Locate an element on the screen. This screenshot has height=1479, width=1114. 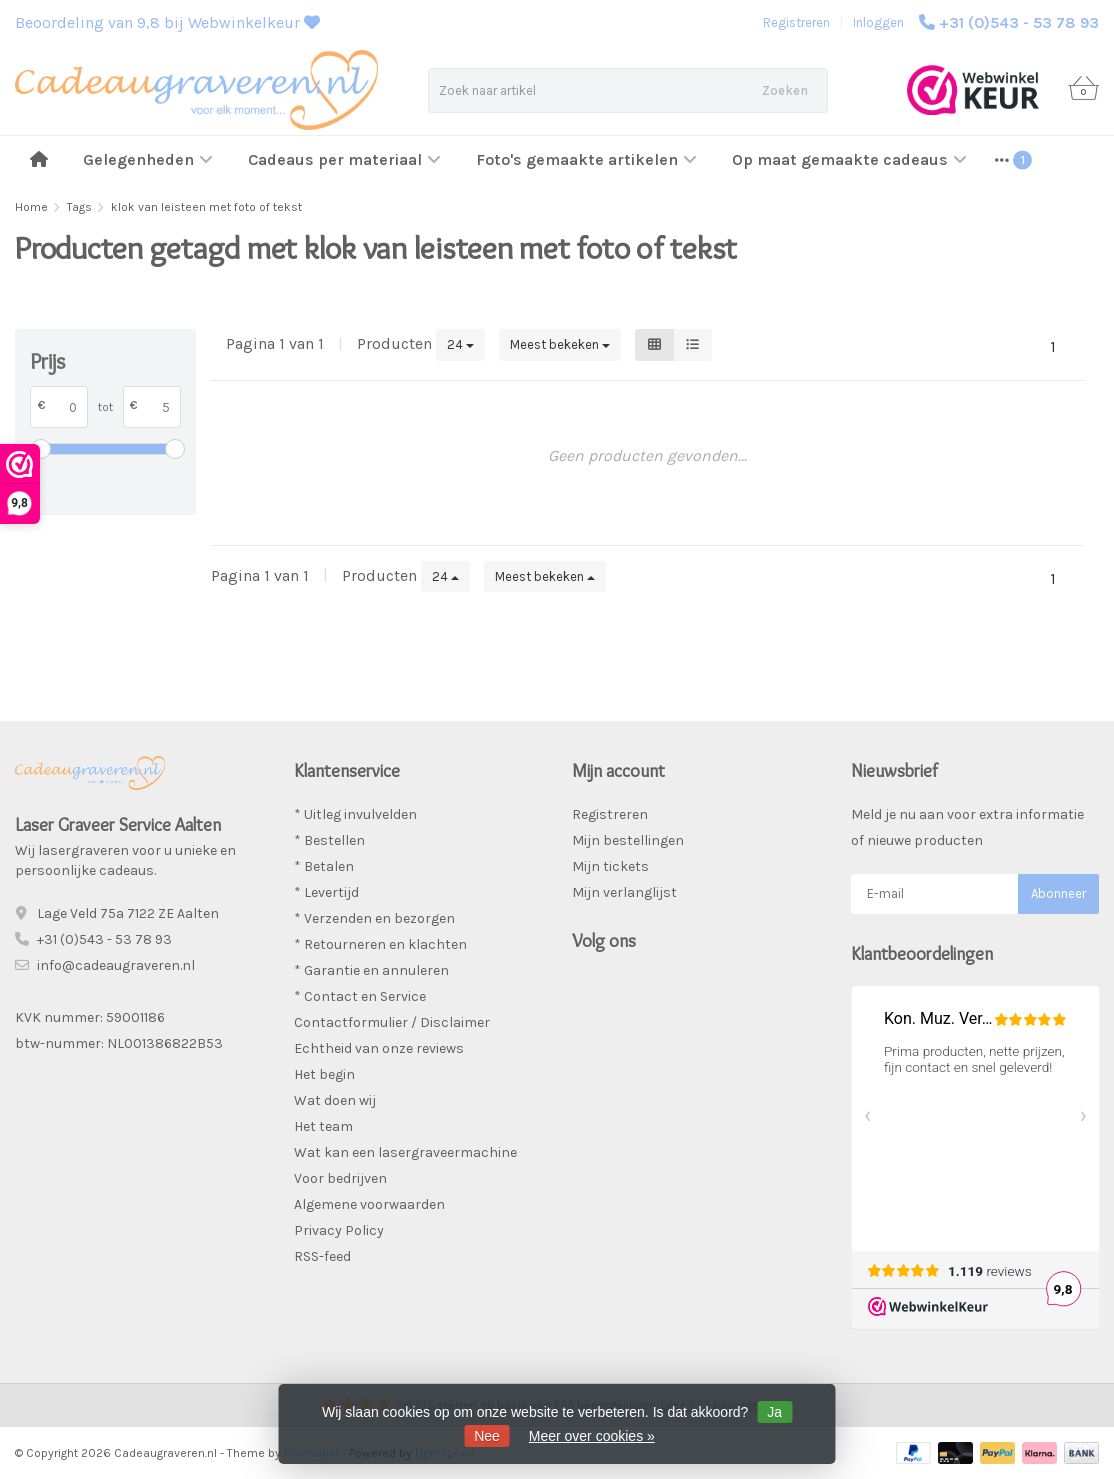
Registreren is located at coordinates (796, 22).